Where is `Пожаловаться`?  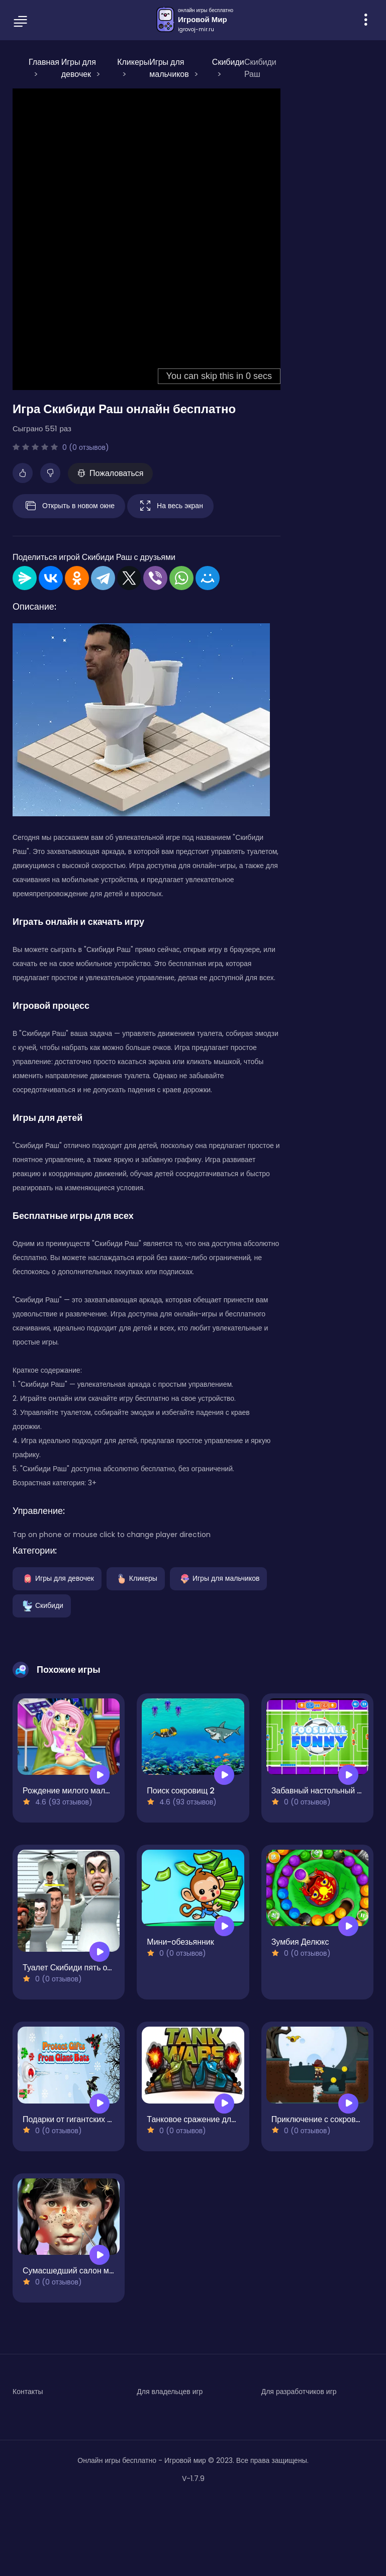
Пожаловаться is located at coordinates (110, 473).